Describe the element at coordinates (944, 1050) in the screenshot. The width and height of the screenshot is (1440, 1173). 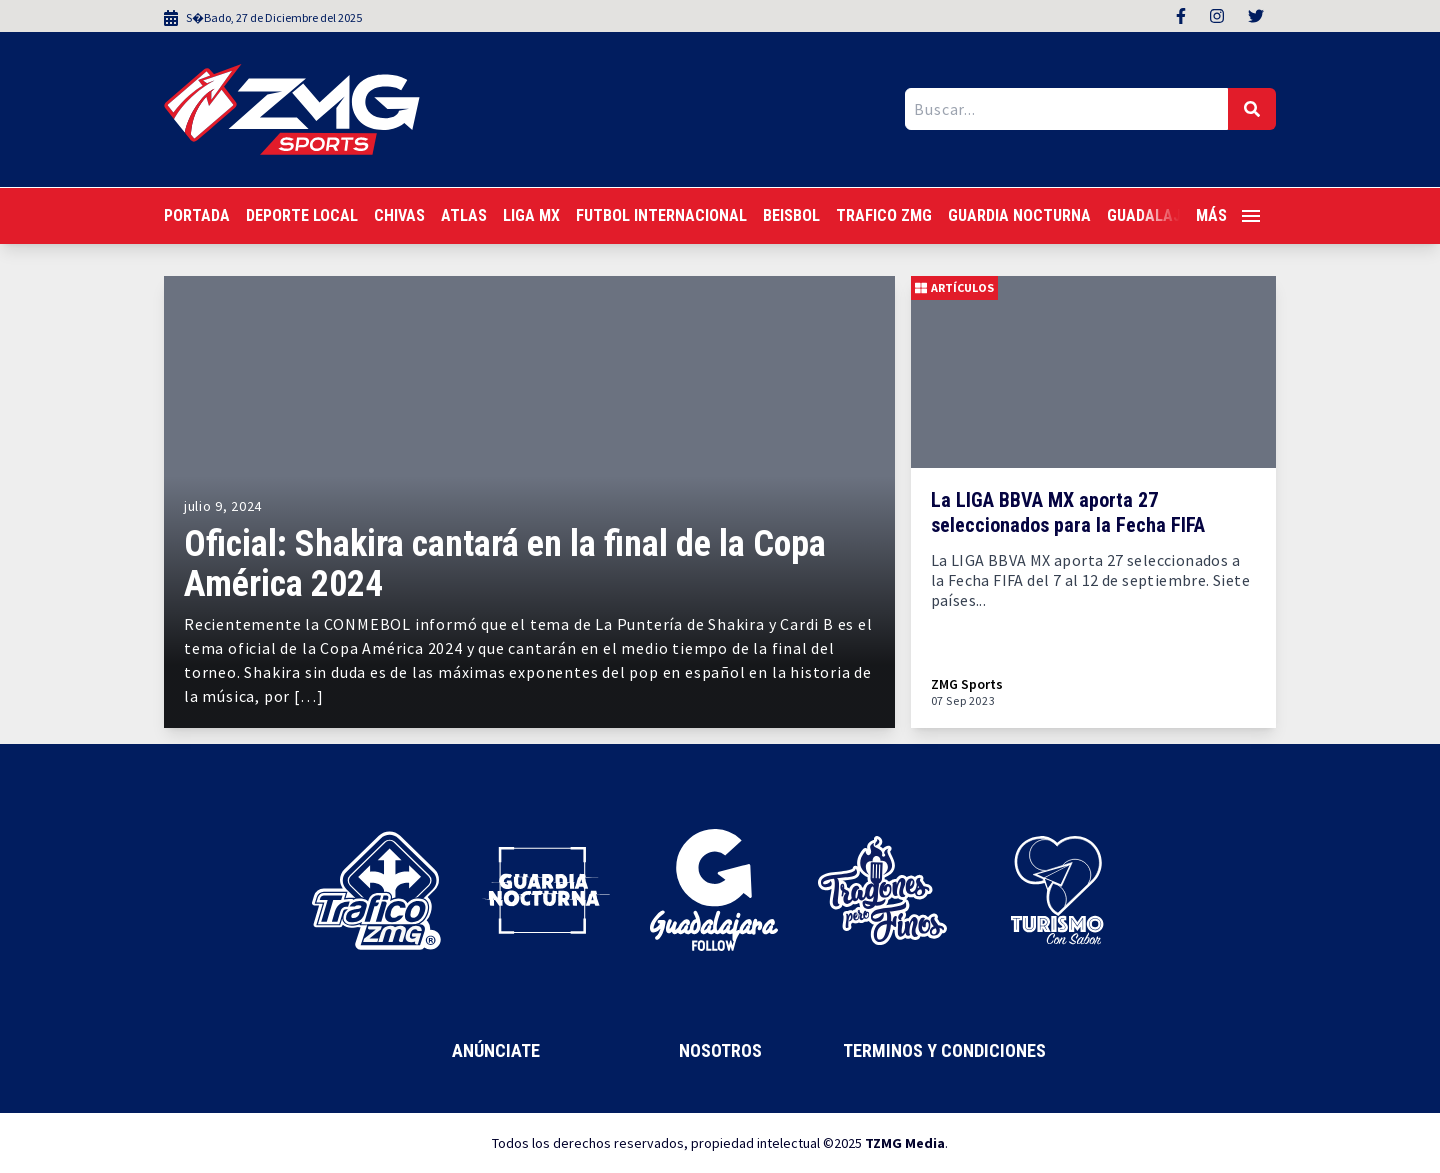
I see `Terminos y Condiciones` at that location.